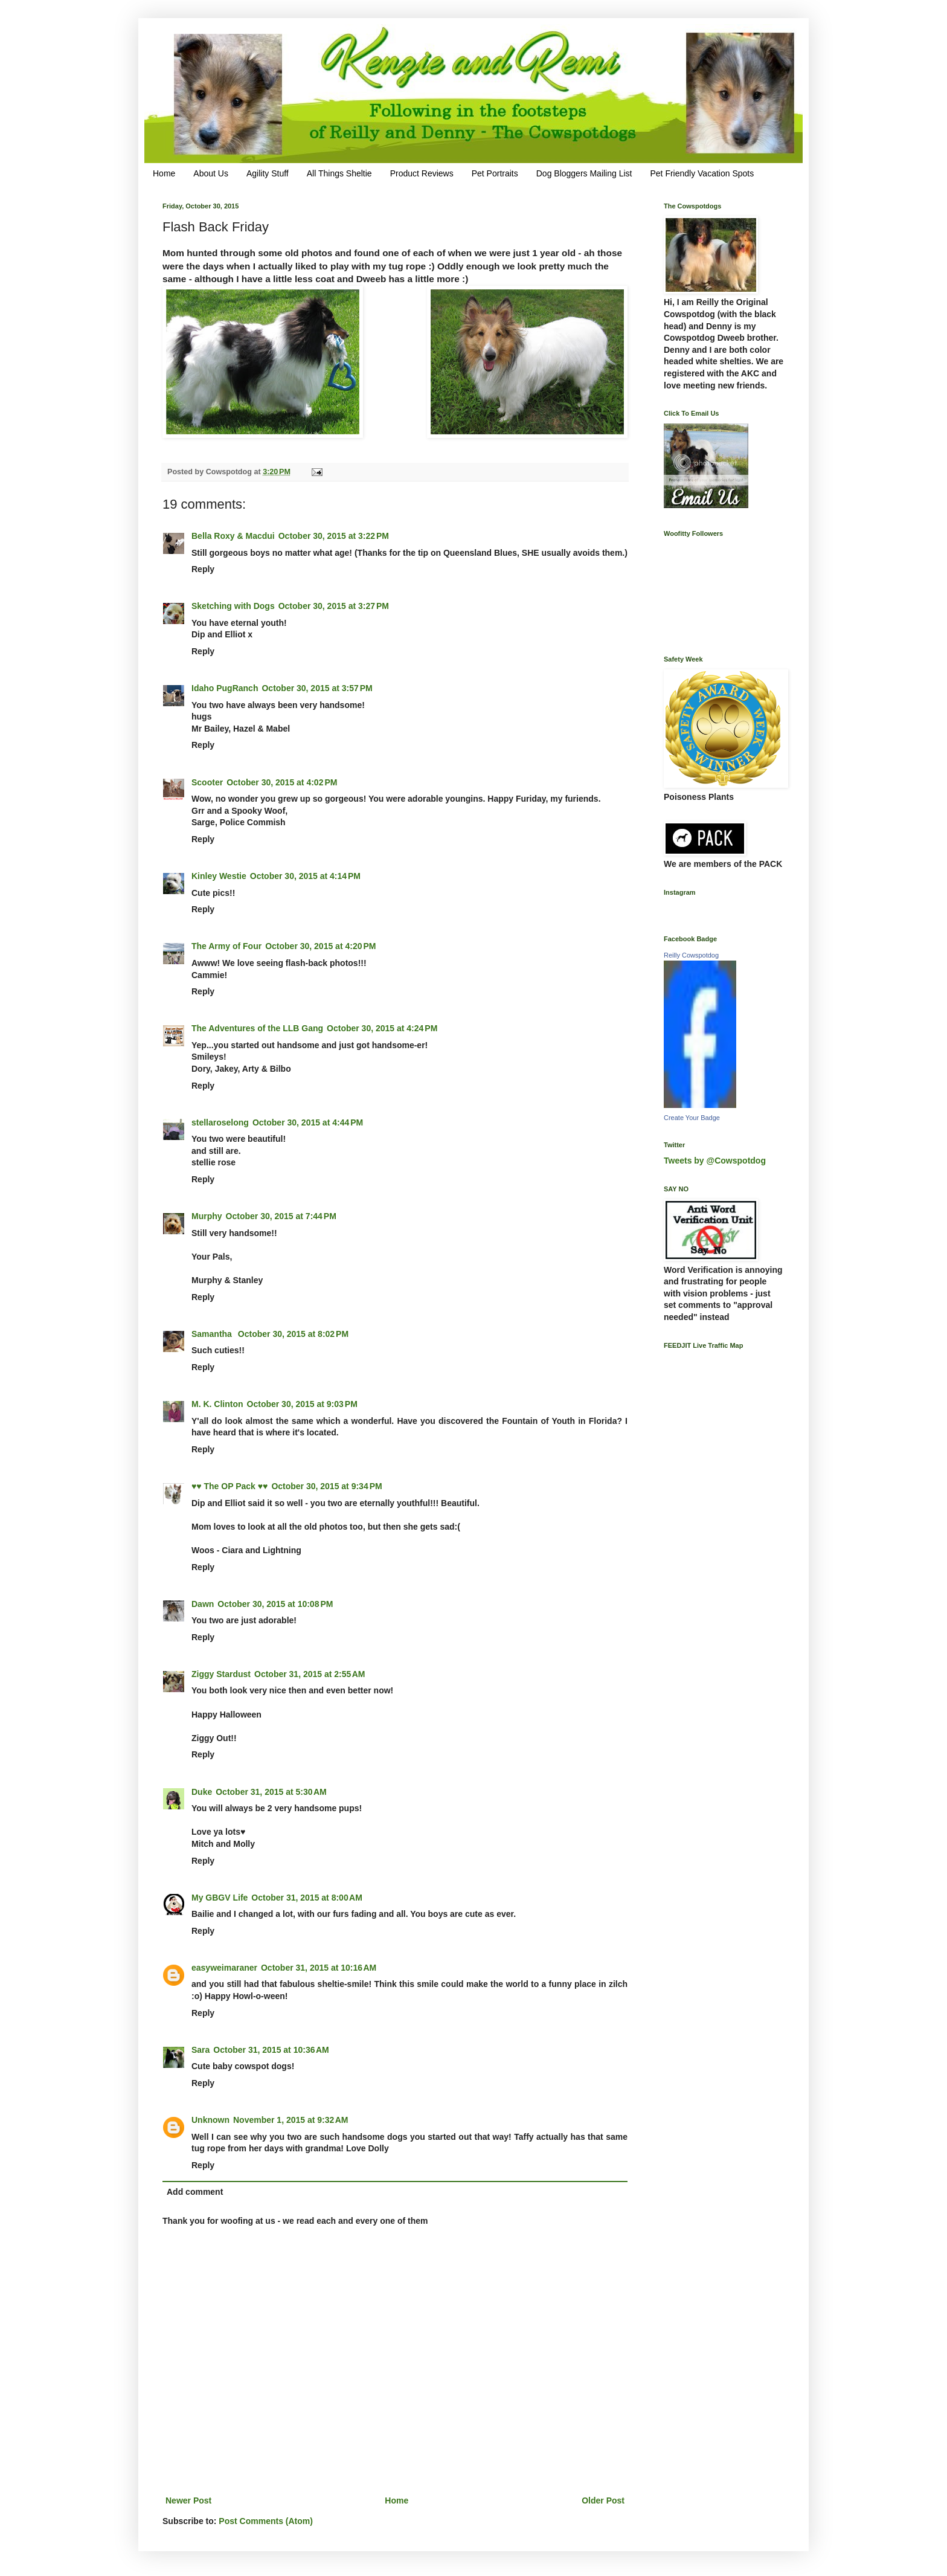  I want to click on October 31, 2015 at 2:55 AM, so click(309, 1674).